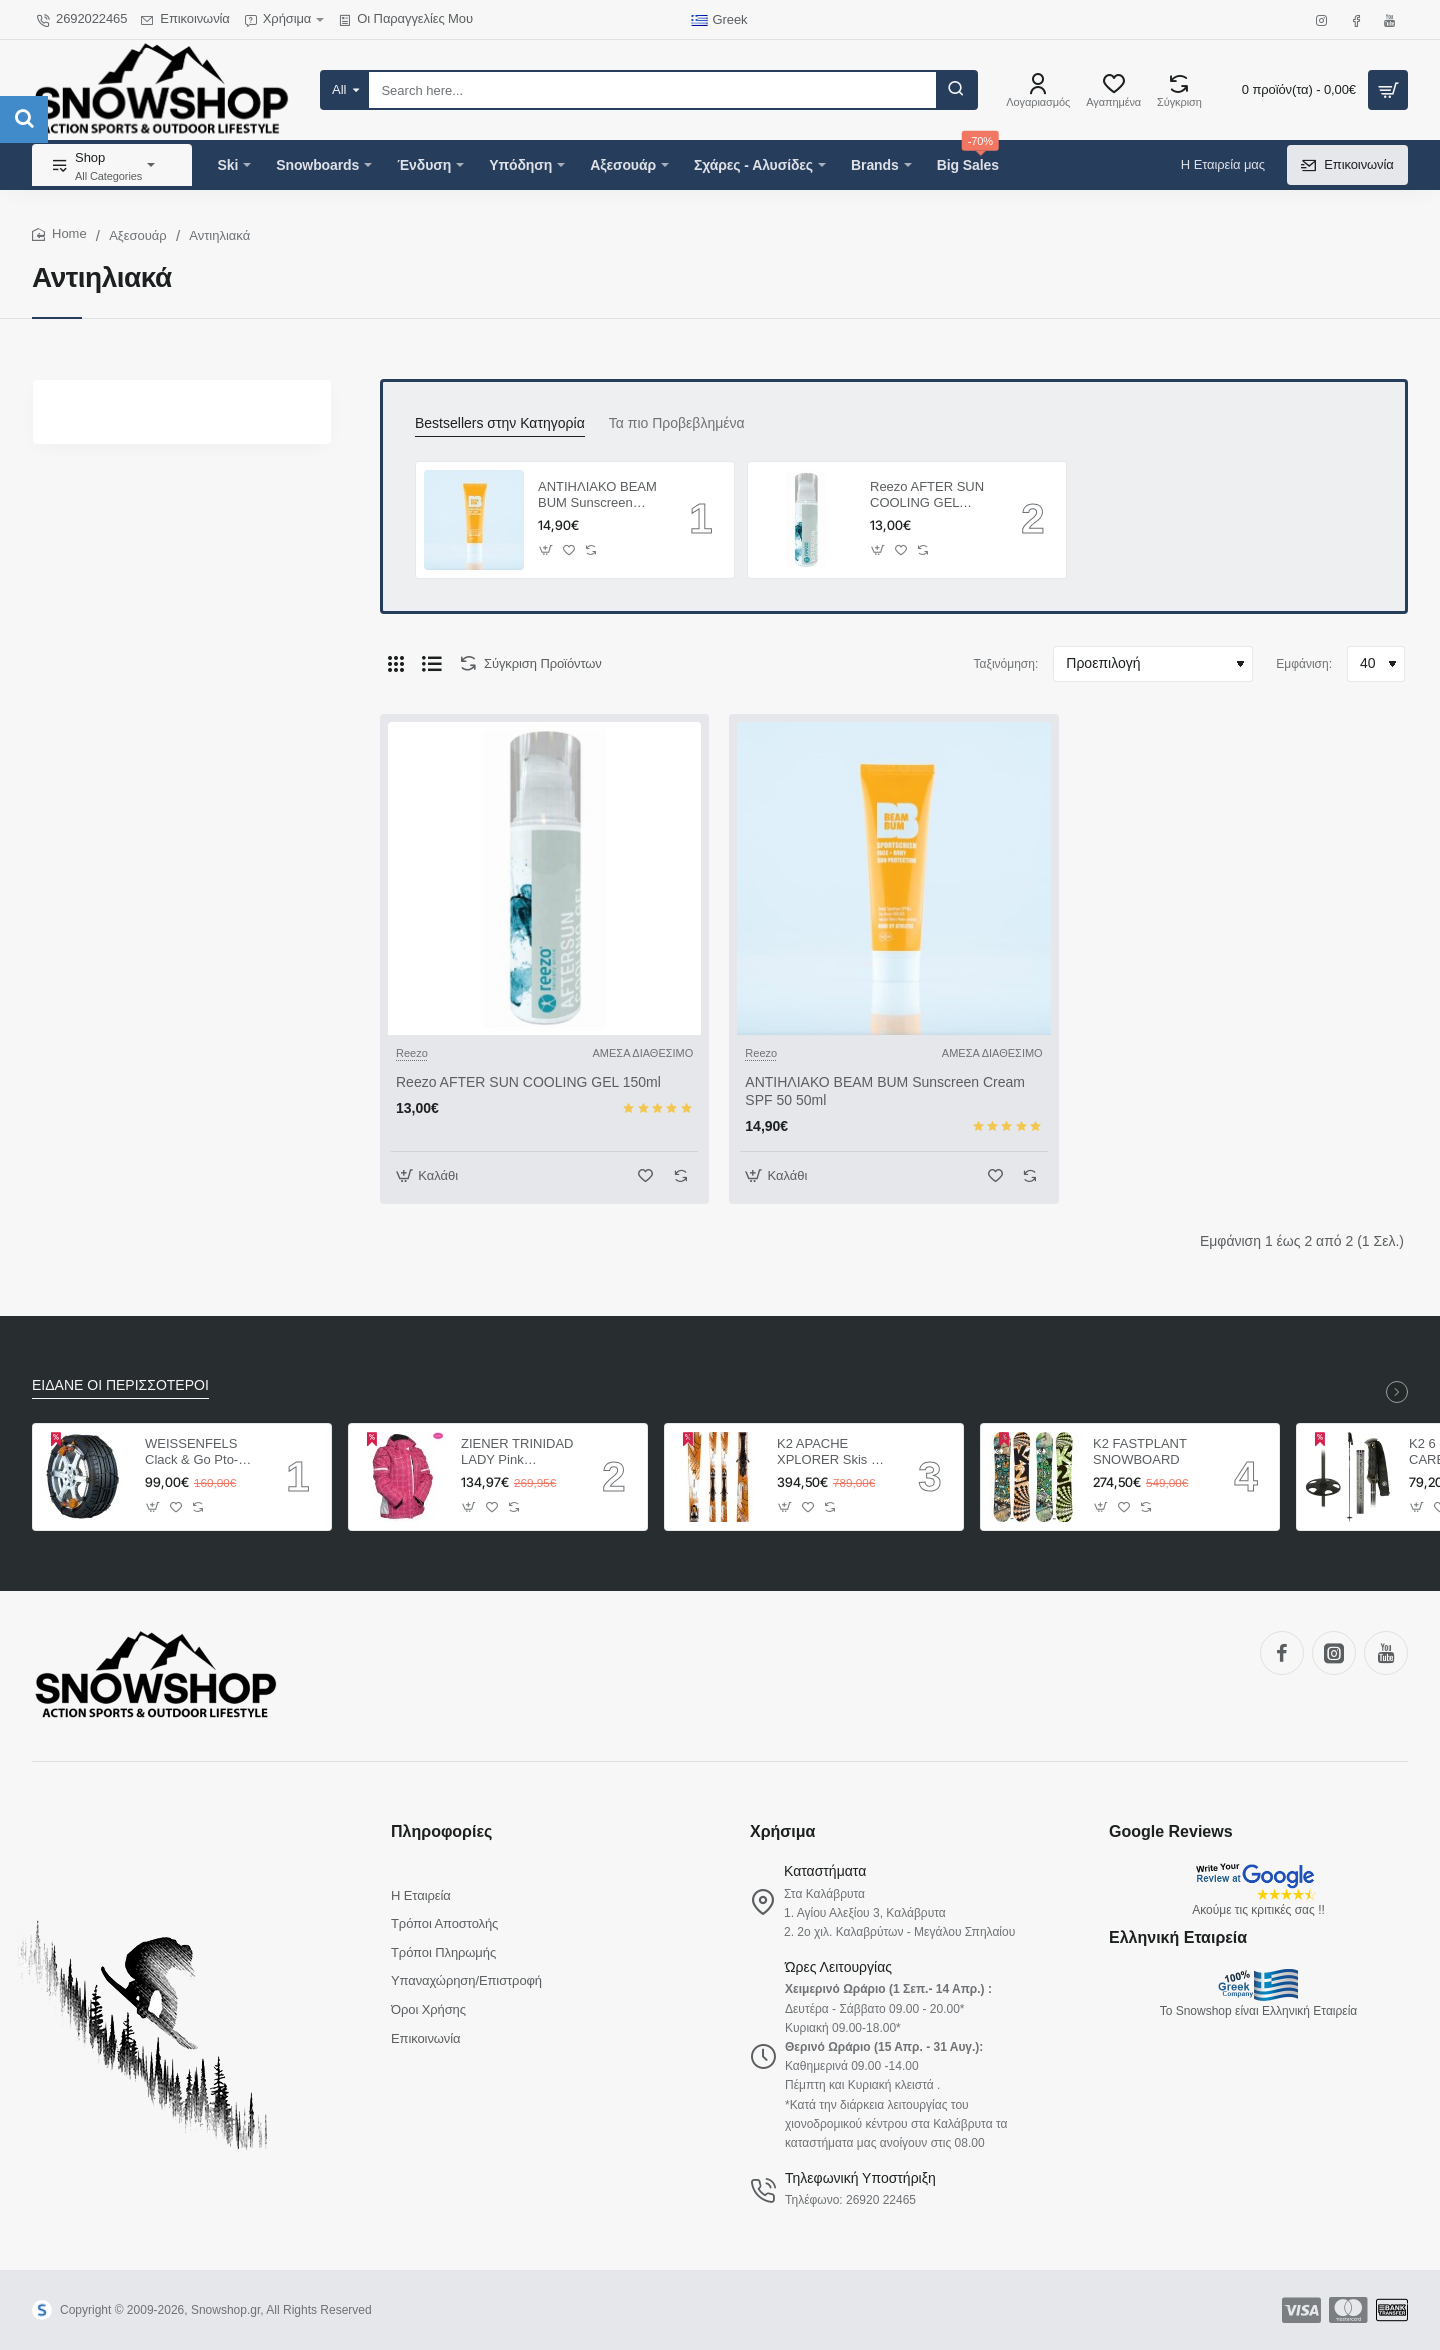 This screenshot has height=2350, width=1440. I want to click on Πληροφορίες, so click(441, 1831).